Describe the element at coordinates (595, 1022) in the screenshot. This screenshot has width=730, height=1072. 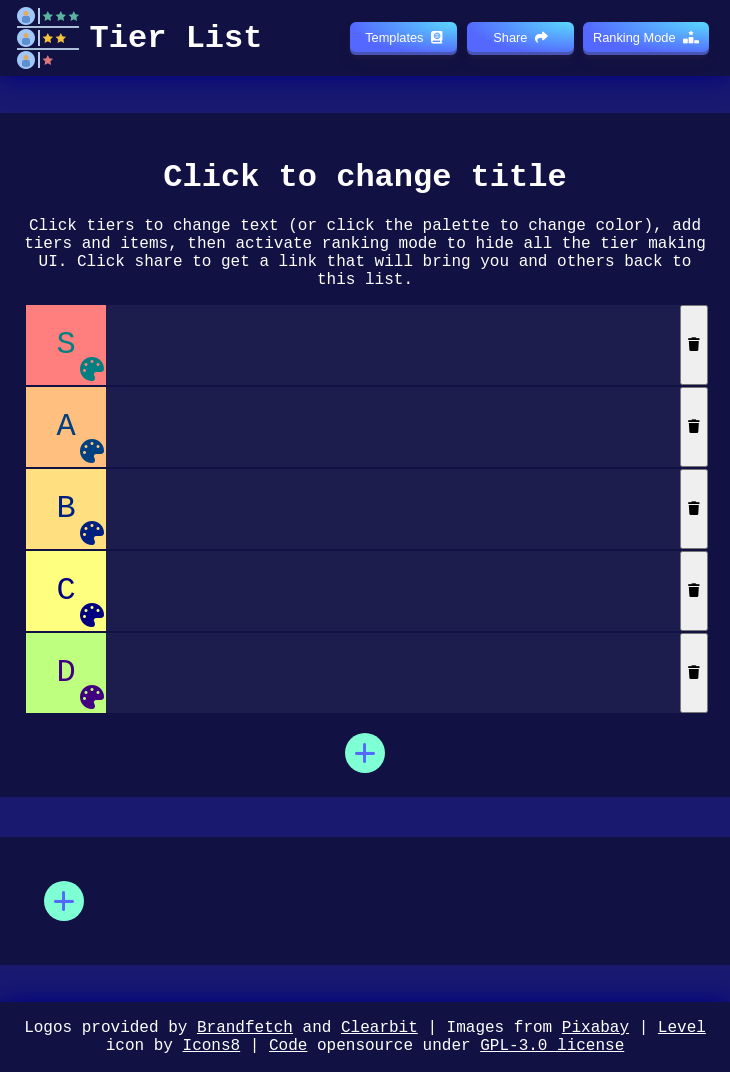
I see `Pixabay` at that location.